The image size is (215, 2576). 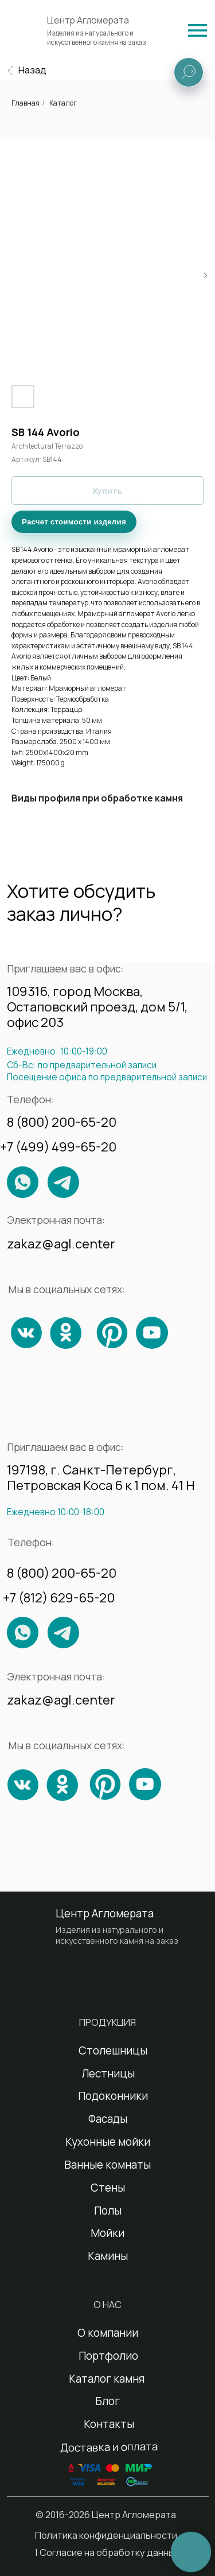 I want to click on Камины, so click(x=108, y=2255).